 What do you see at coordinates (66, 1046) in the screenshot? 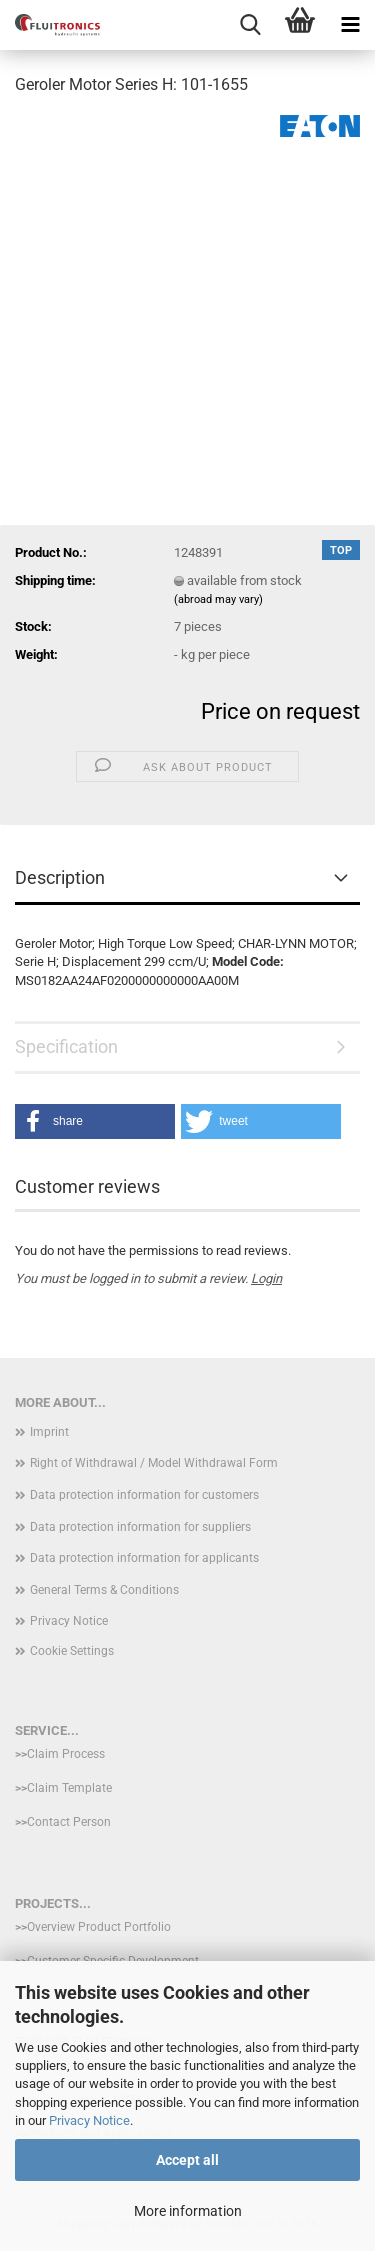
I see `Specification` at bounding box center [66, 1046].